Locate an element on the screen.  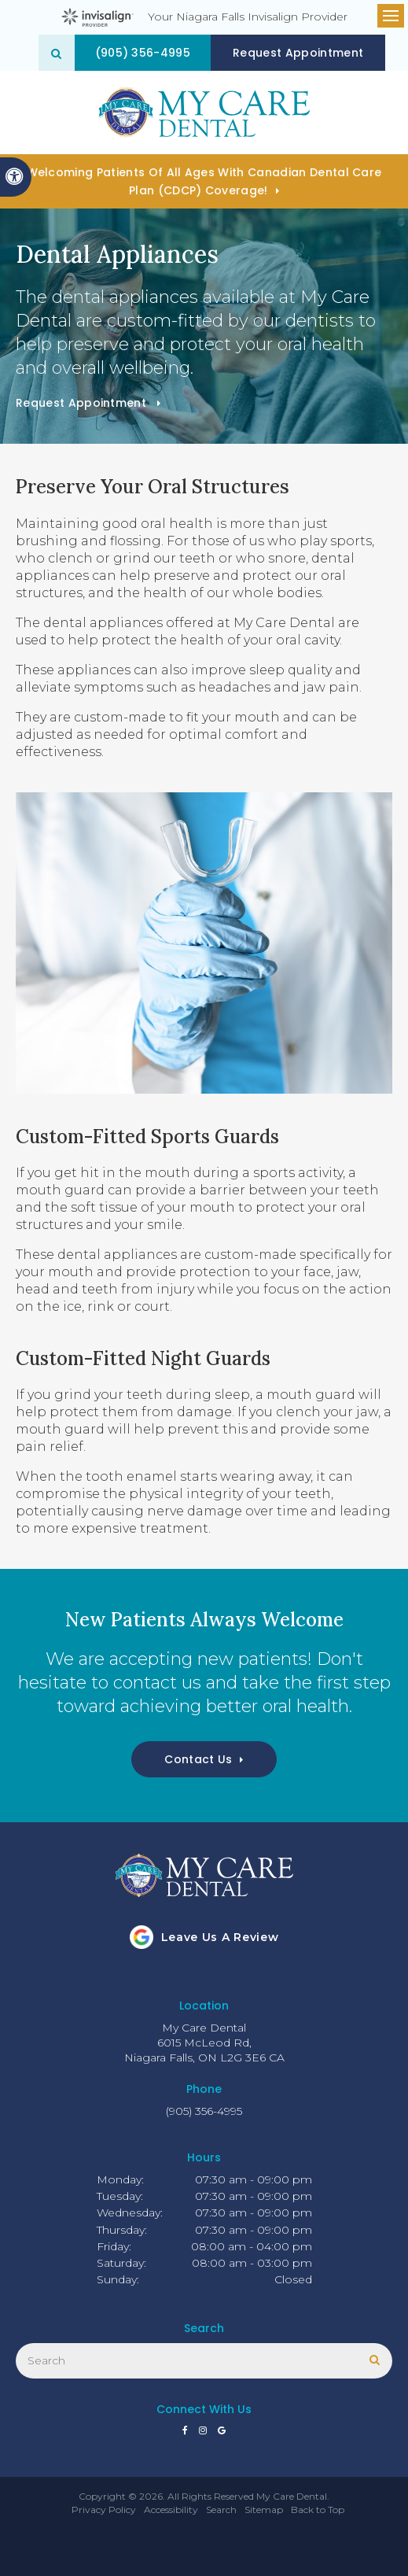
Sitemap is located at coordinates (263, 2509).